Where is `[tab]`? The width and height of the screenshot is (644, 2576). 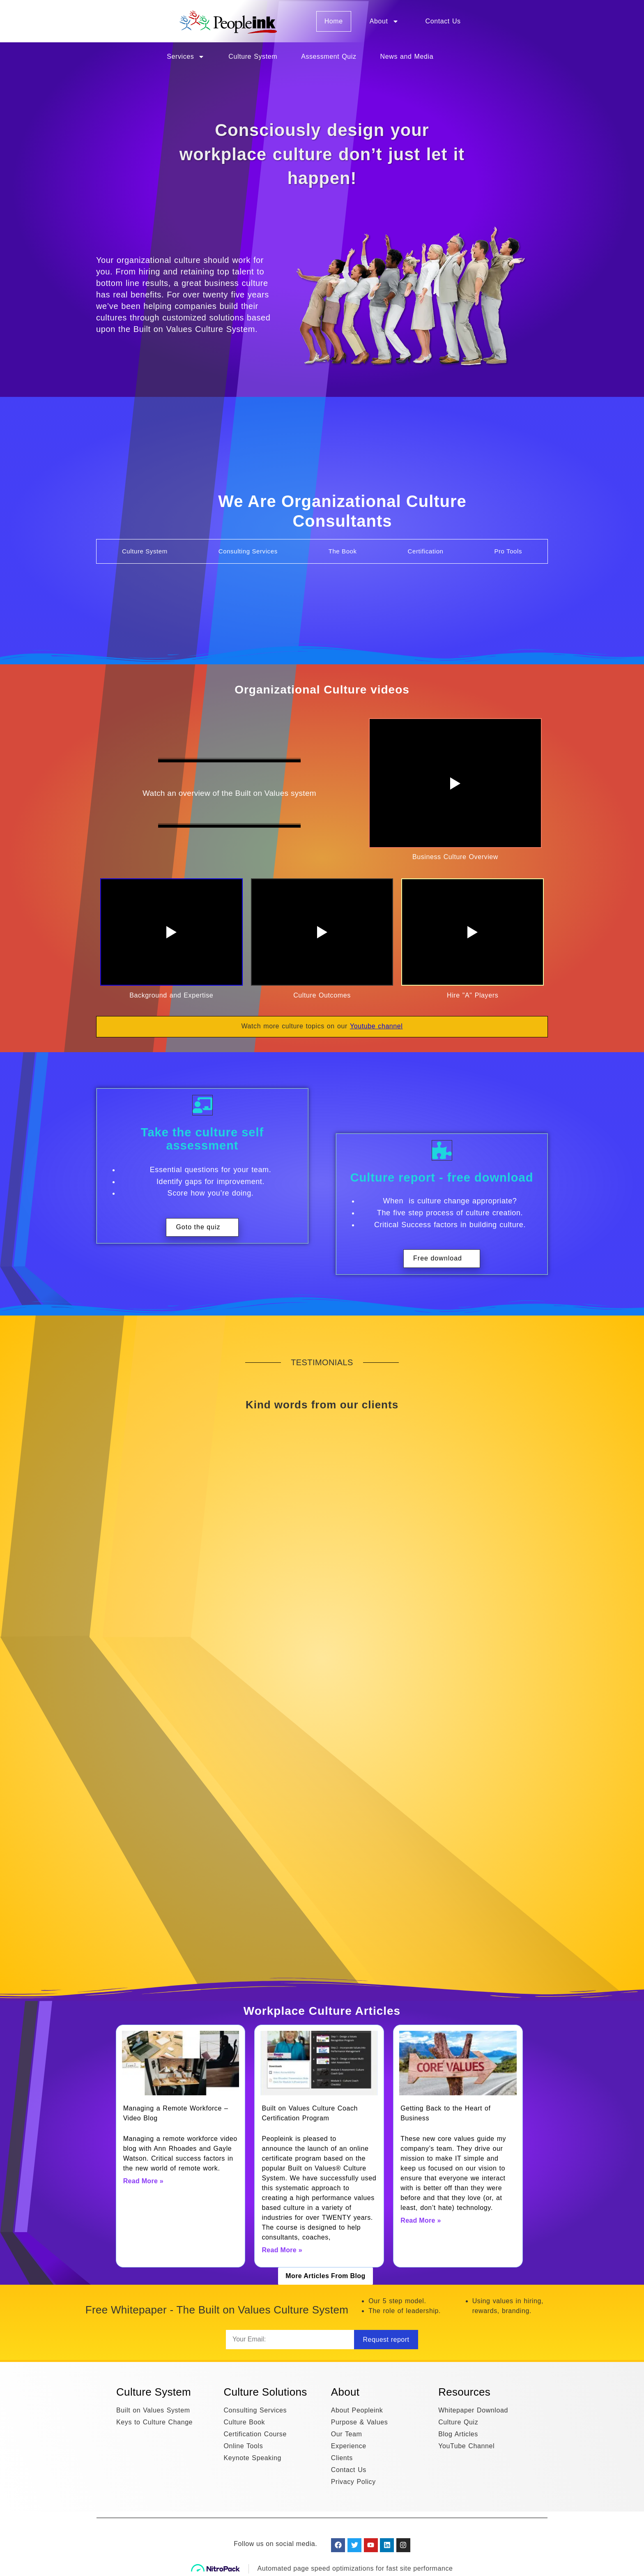
[tab] is located at coordinates (145, 551).